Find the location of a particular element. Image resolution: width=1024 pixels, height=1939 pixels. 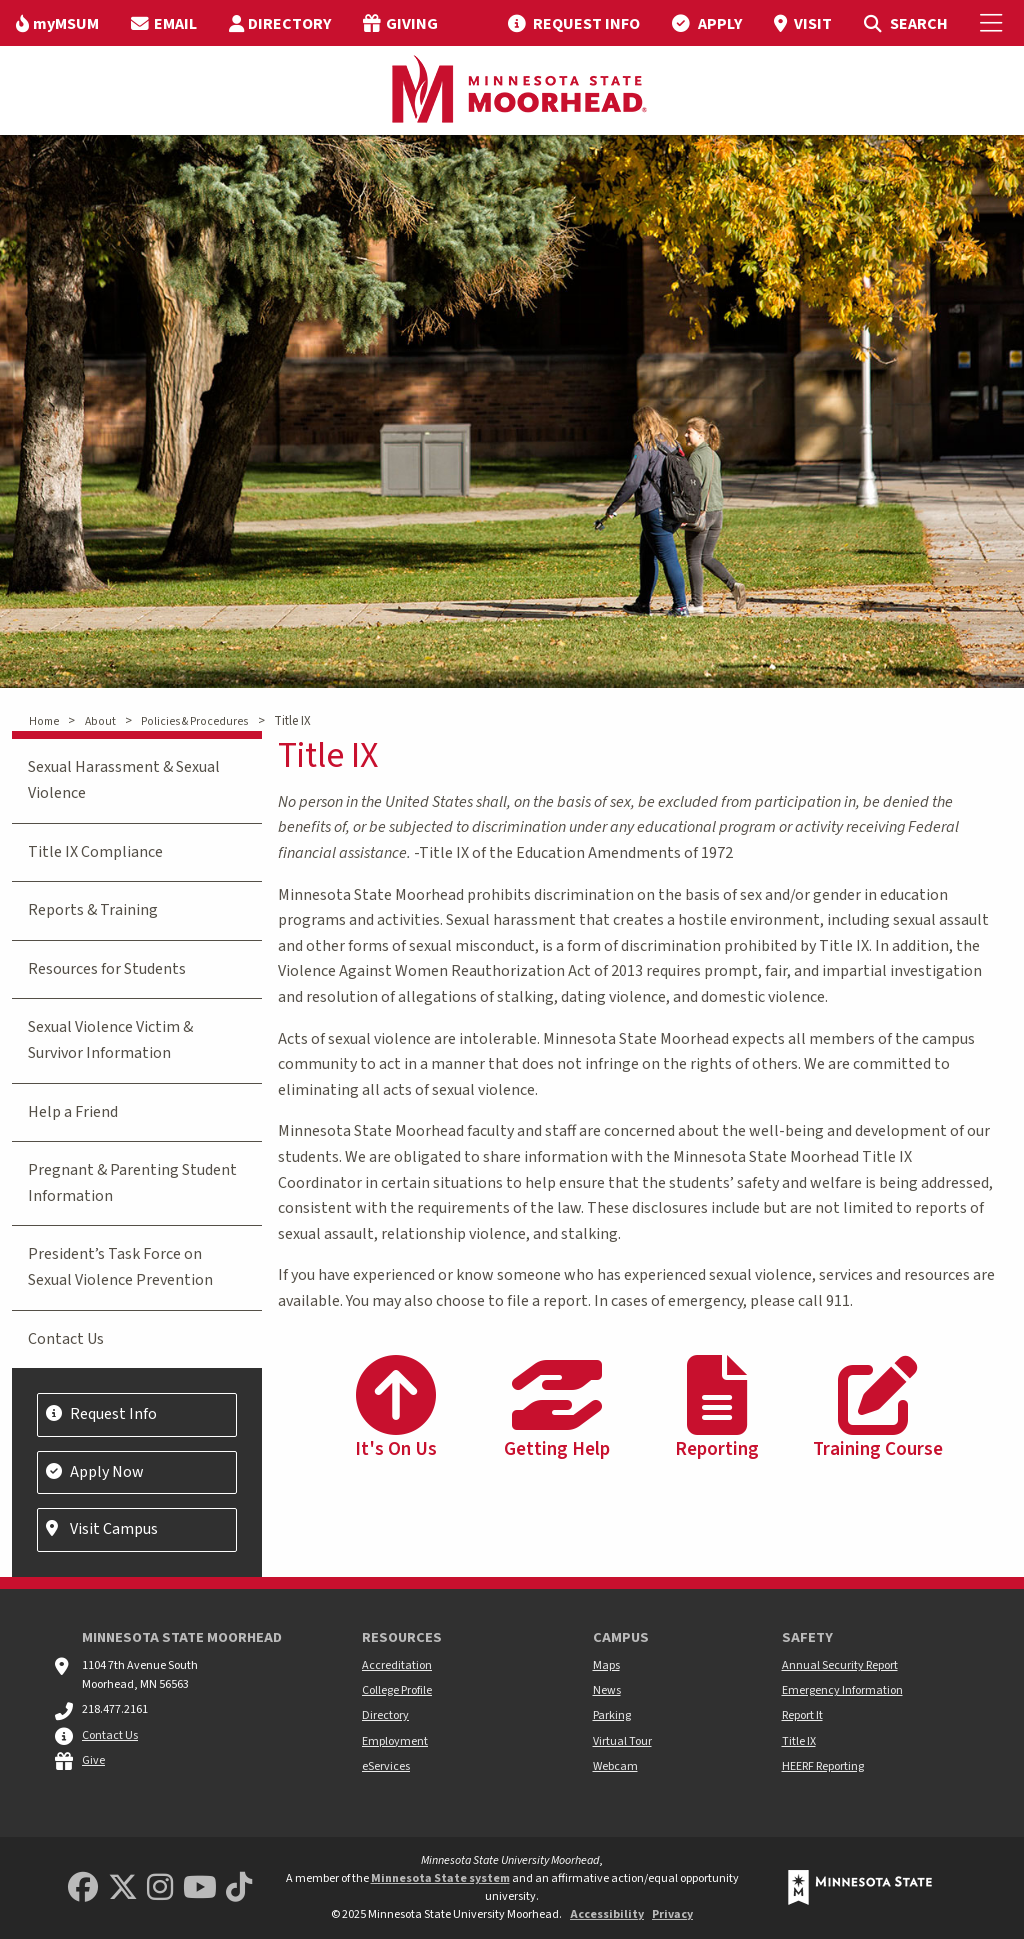

News is located at coordinates (607, 1690).